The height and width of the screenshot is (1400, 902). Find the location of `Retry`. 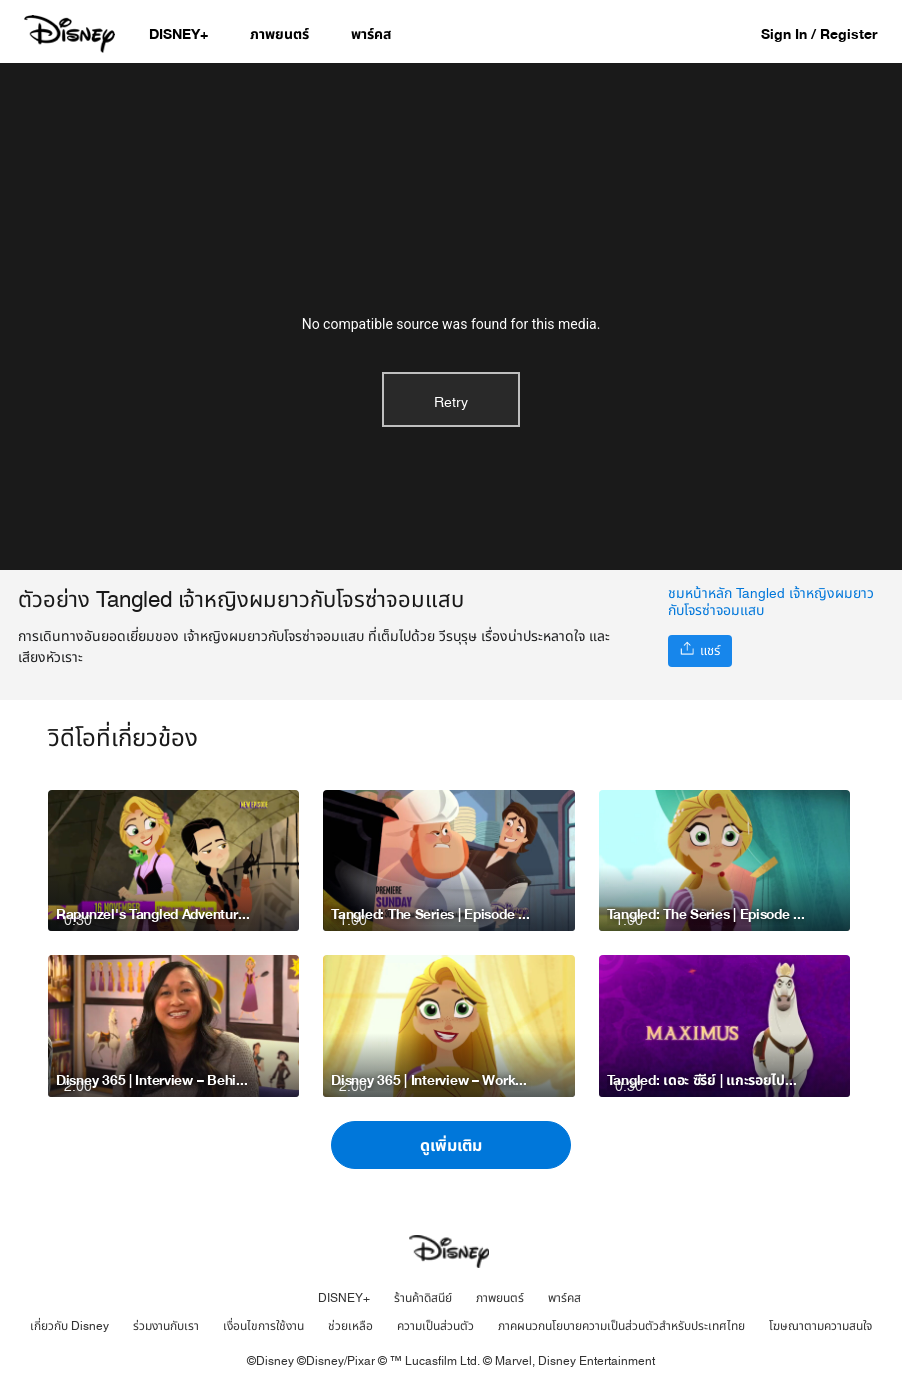

Retry is located at coordinates (451, 402).